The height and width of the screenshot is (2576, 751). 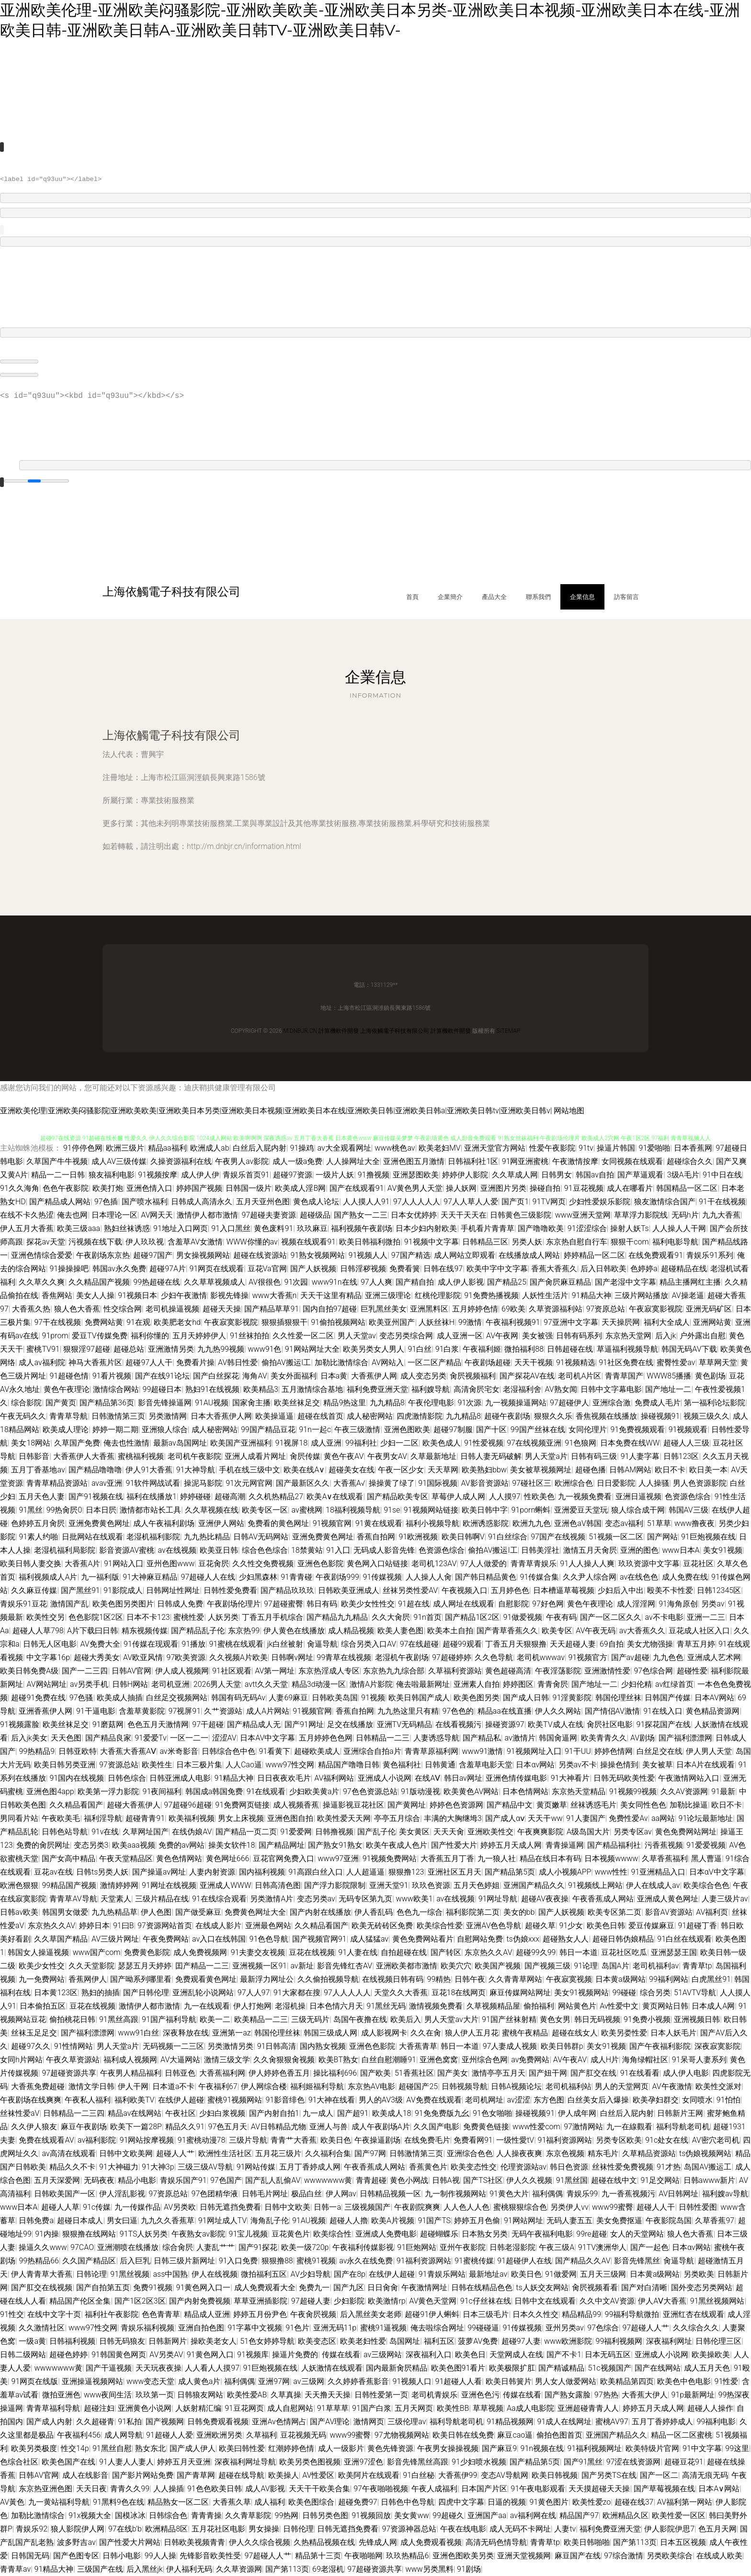 What do you see at coordinates (386, 2233) in the screenshot?
I see `亚洲成人免费电影` at bounding box center [386, 2233].